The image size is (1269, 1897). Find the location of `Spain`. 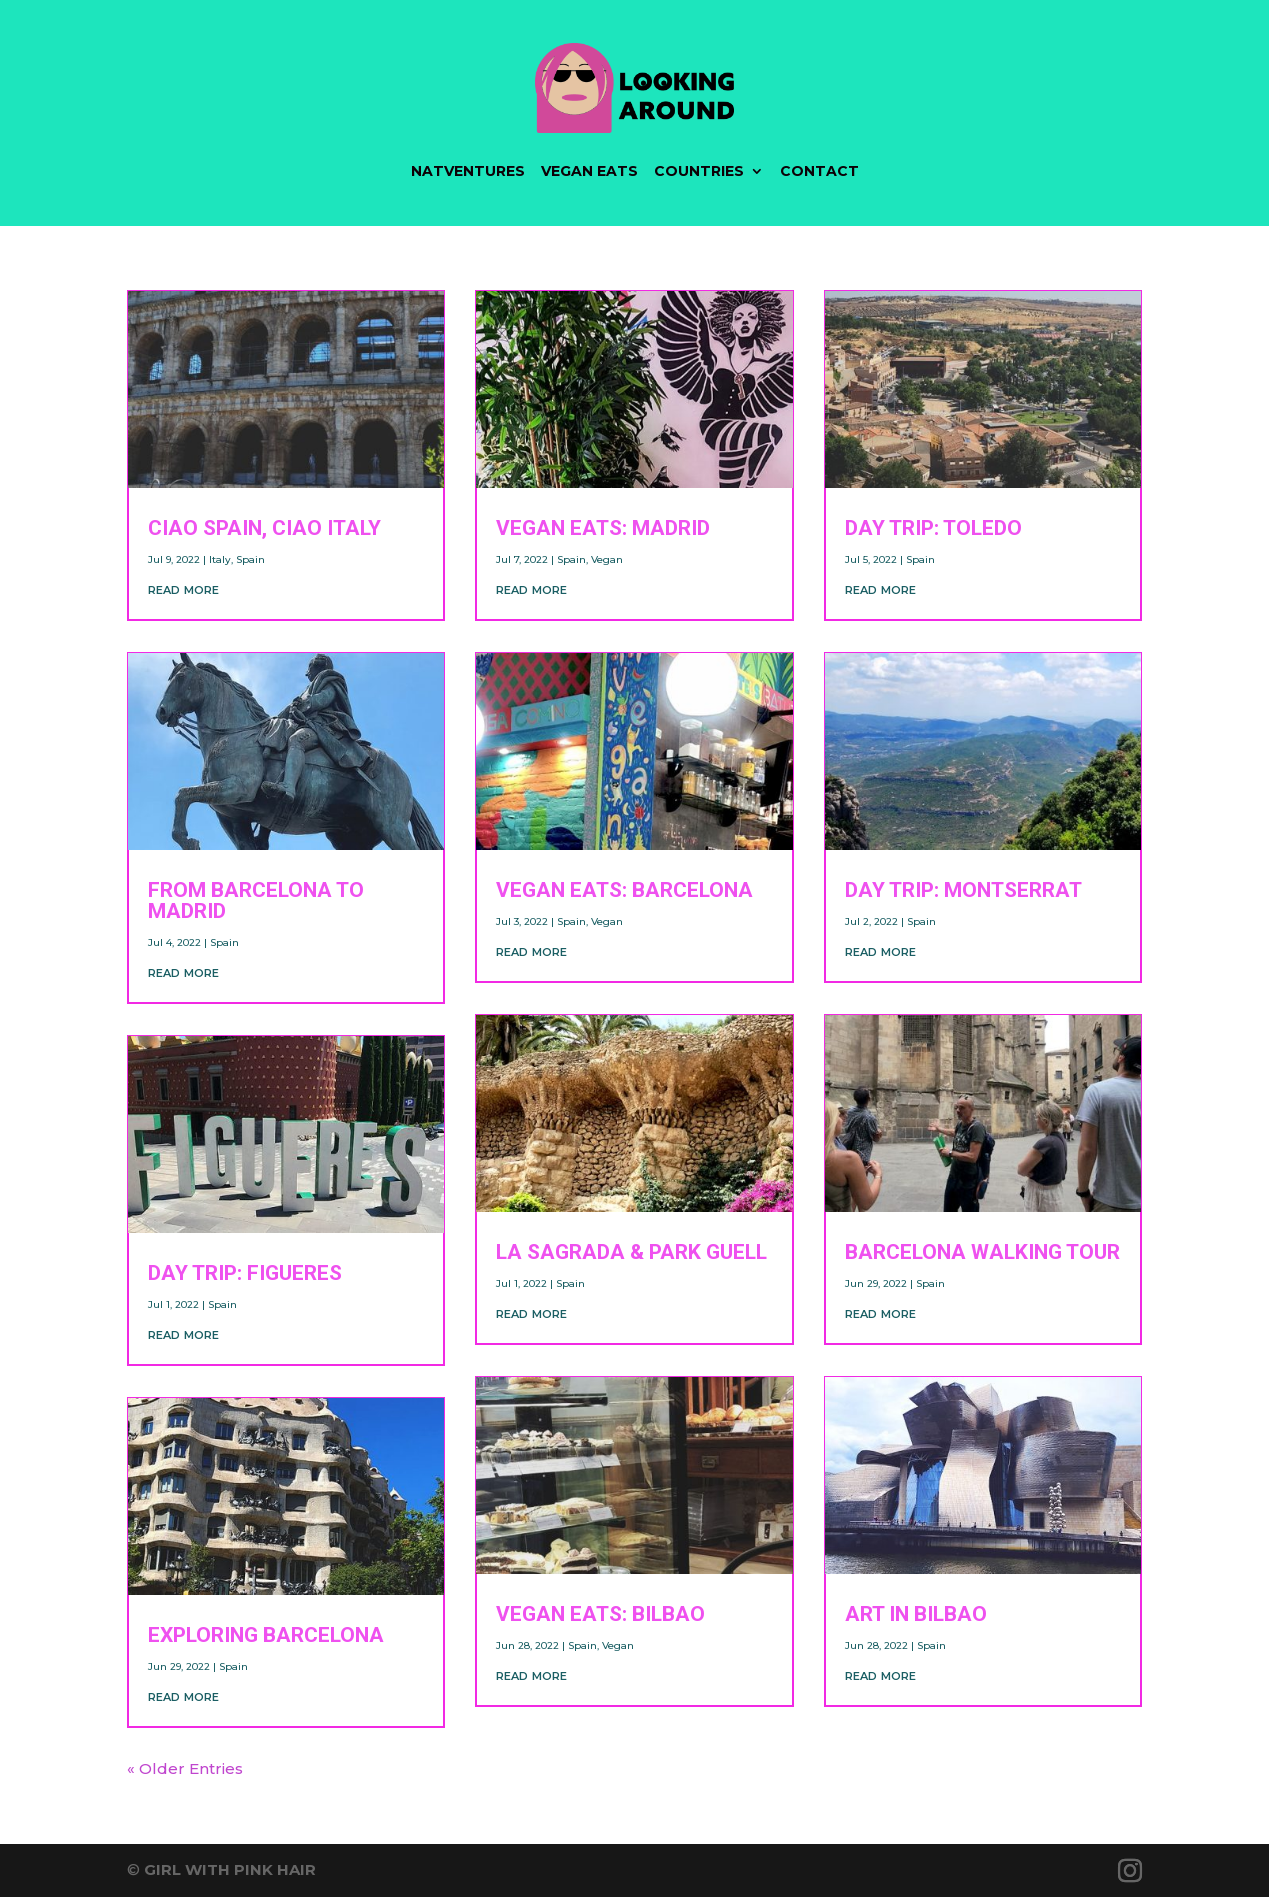

Spain is located at coordinates (250, 559).